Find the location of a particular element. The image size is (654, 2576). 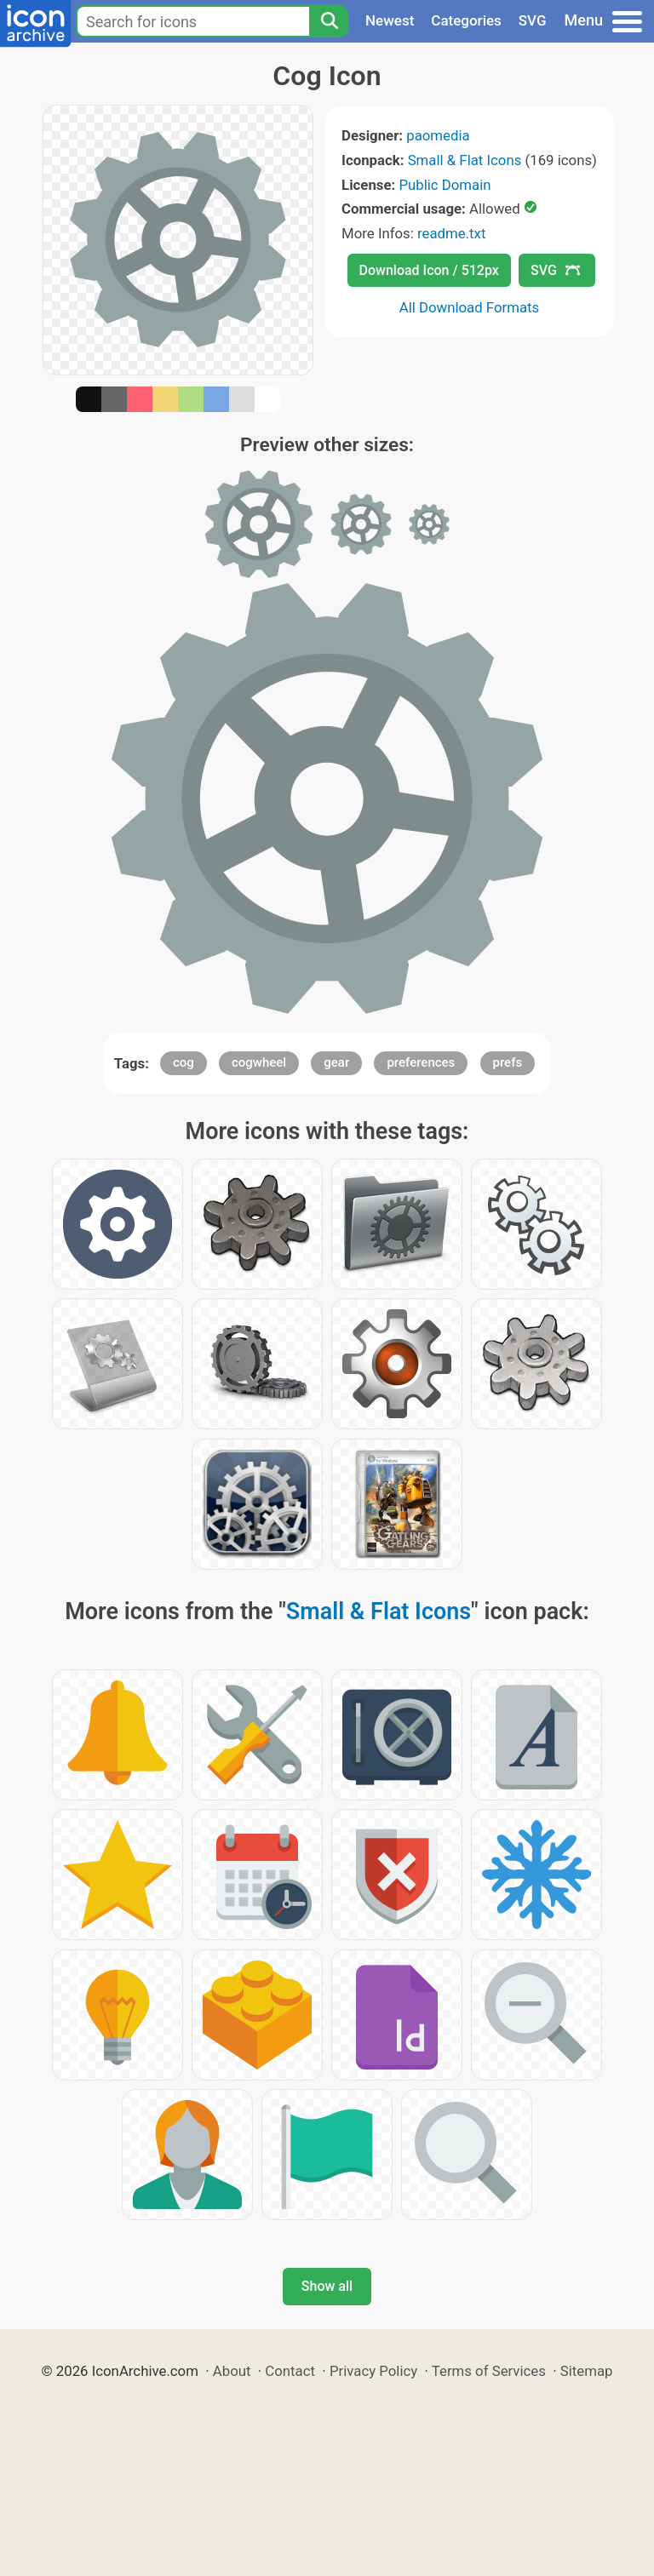

Show all is located at coordinates (327, 2286).